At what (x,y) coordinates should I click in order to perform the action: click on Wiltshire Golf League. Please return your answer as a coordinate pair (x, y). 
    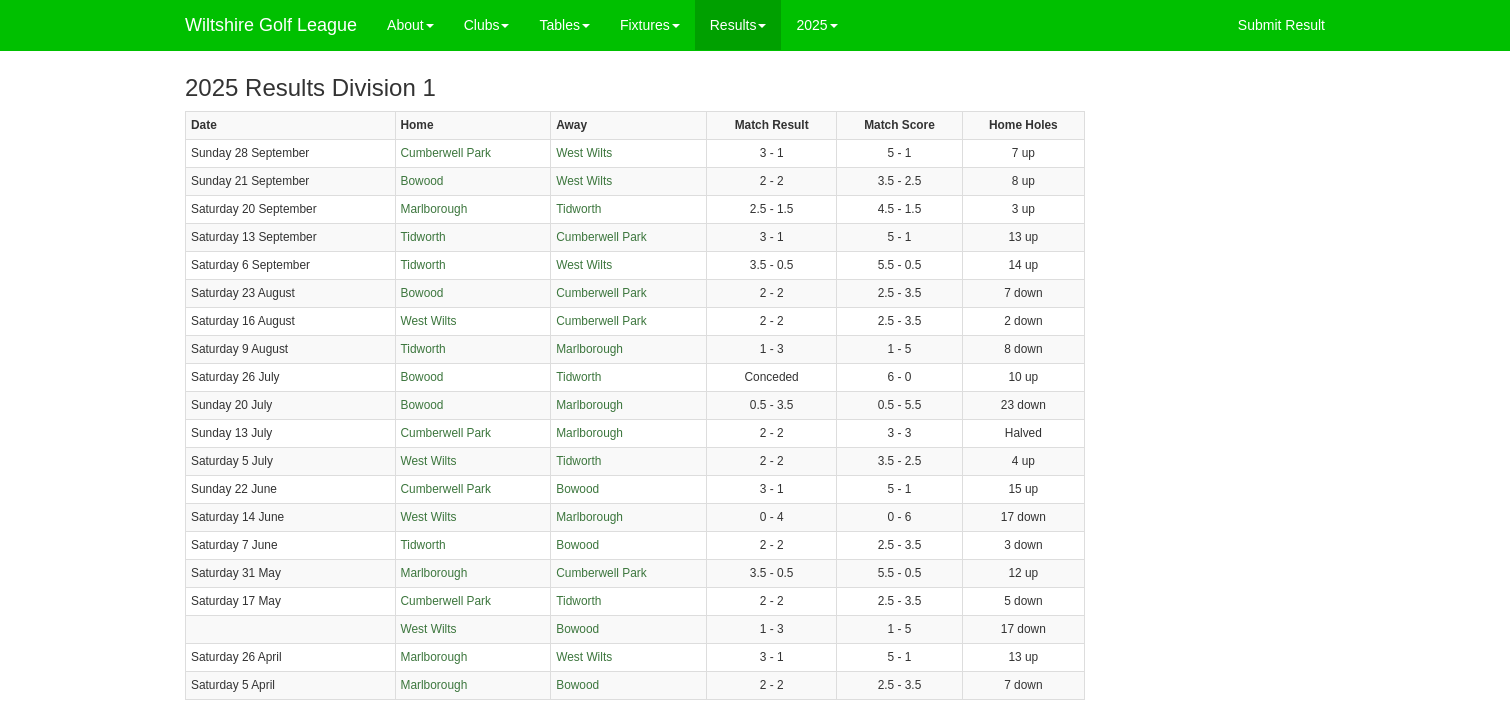
    Looking at the image, I should click on (271, 25).